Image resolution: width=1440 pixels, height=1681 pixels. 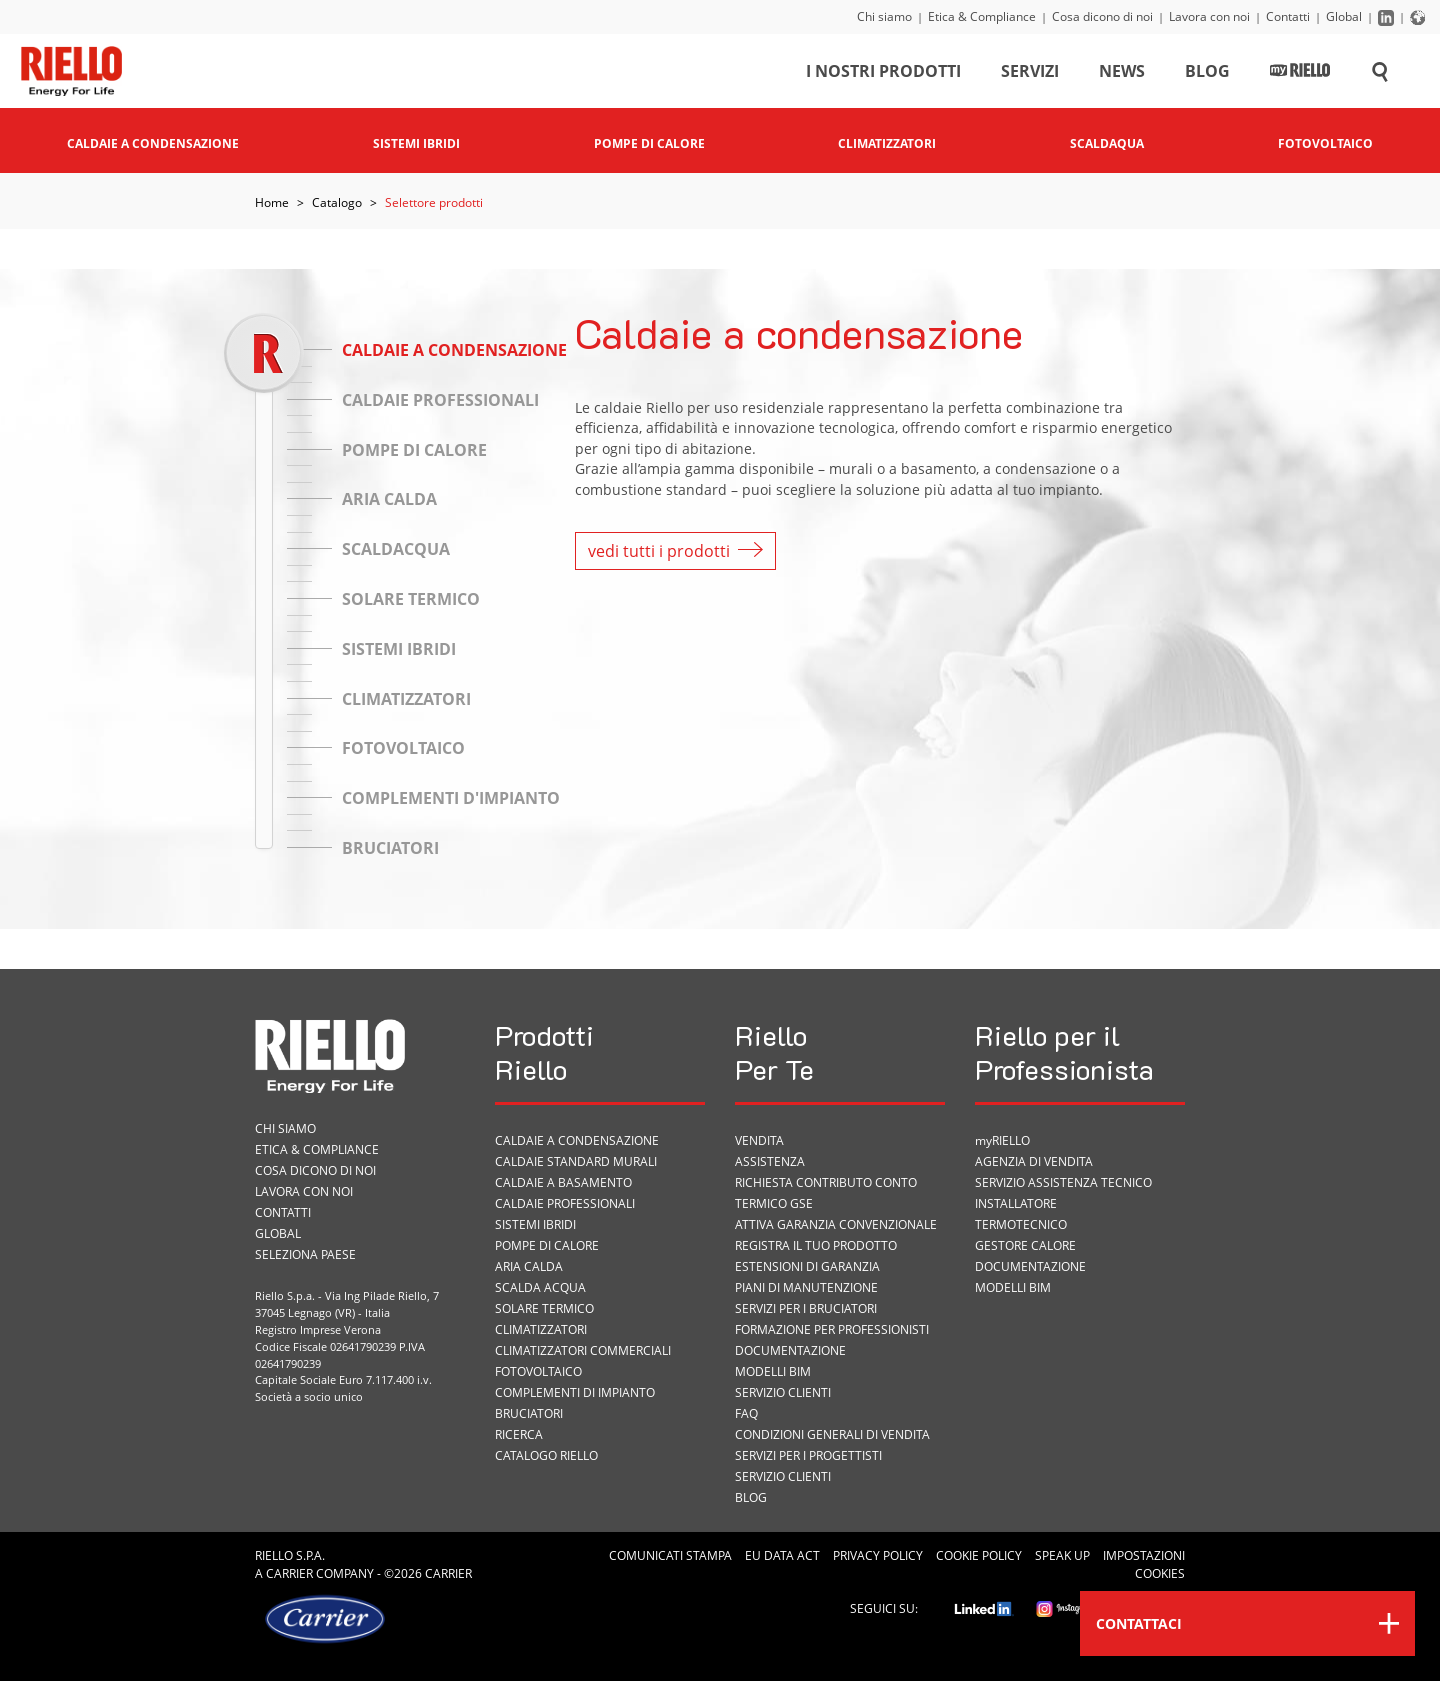 I want to click on Catalogo, so click(x=337, y=202).